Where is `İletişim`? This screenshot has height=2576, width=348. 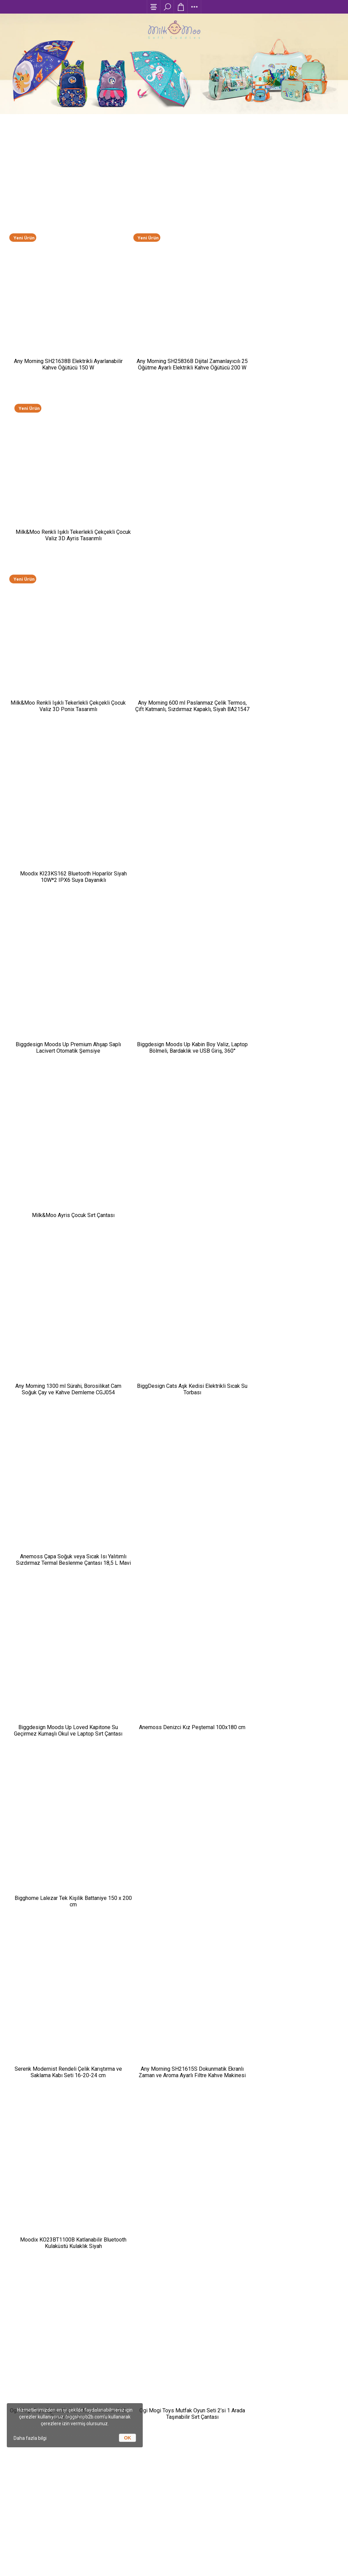
İletişim is located at coordinates (240, 2368).